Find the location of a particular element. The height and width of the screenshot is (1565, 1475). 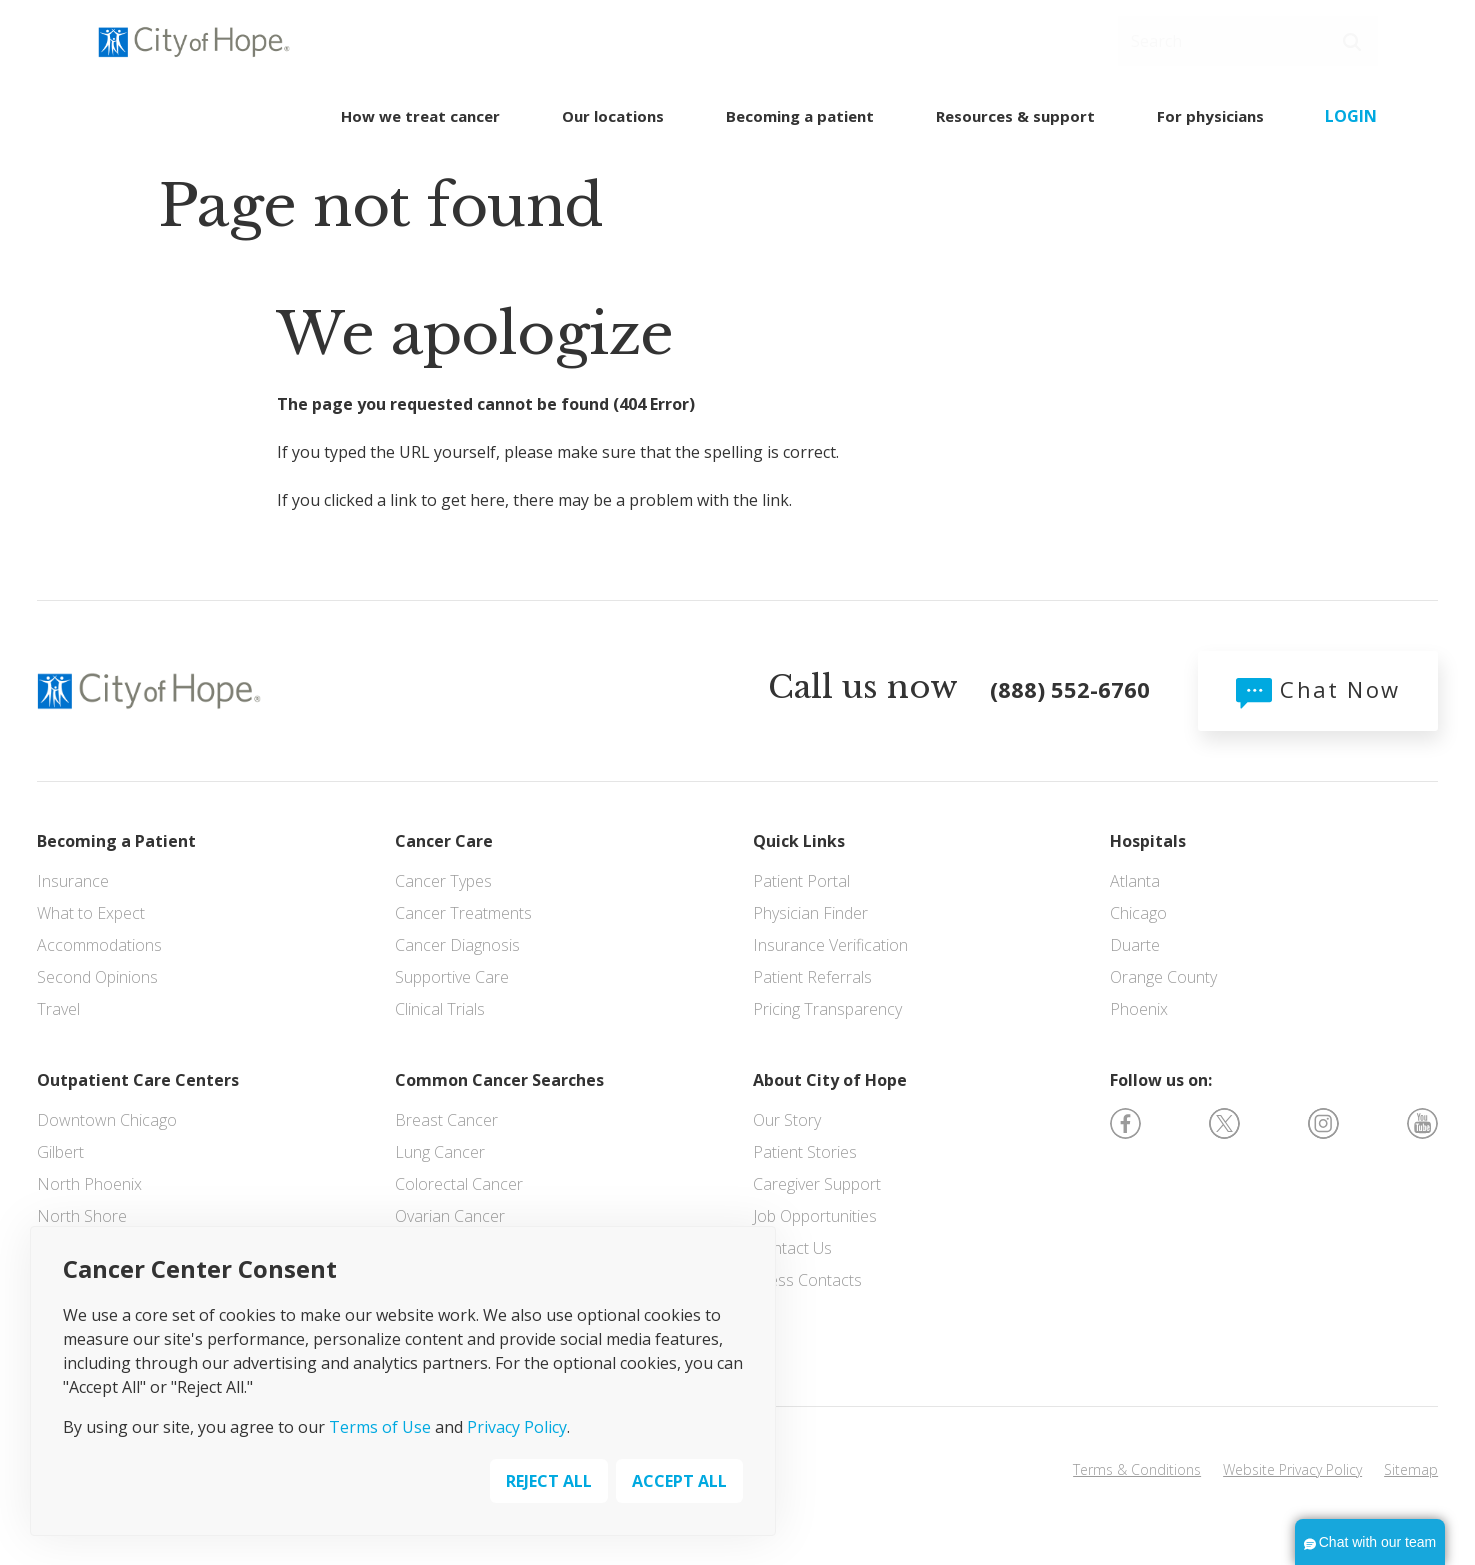

Terms of Use is located at coordinates (380, 1427).